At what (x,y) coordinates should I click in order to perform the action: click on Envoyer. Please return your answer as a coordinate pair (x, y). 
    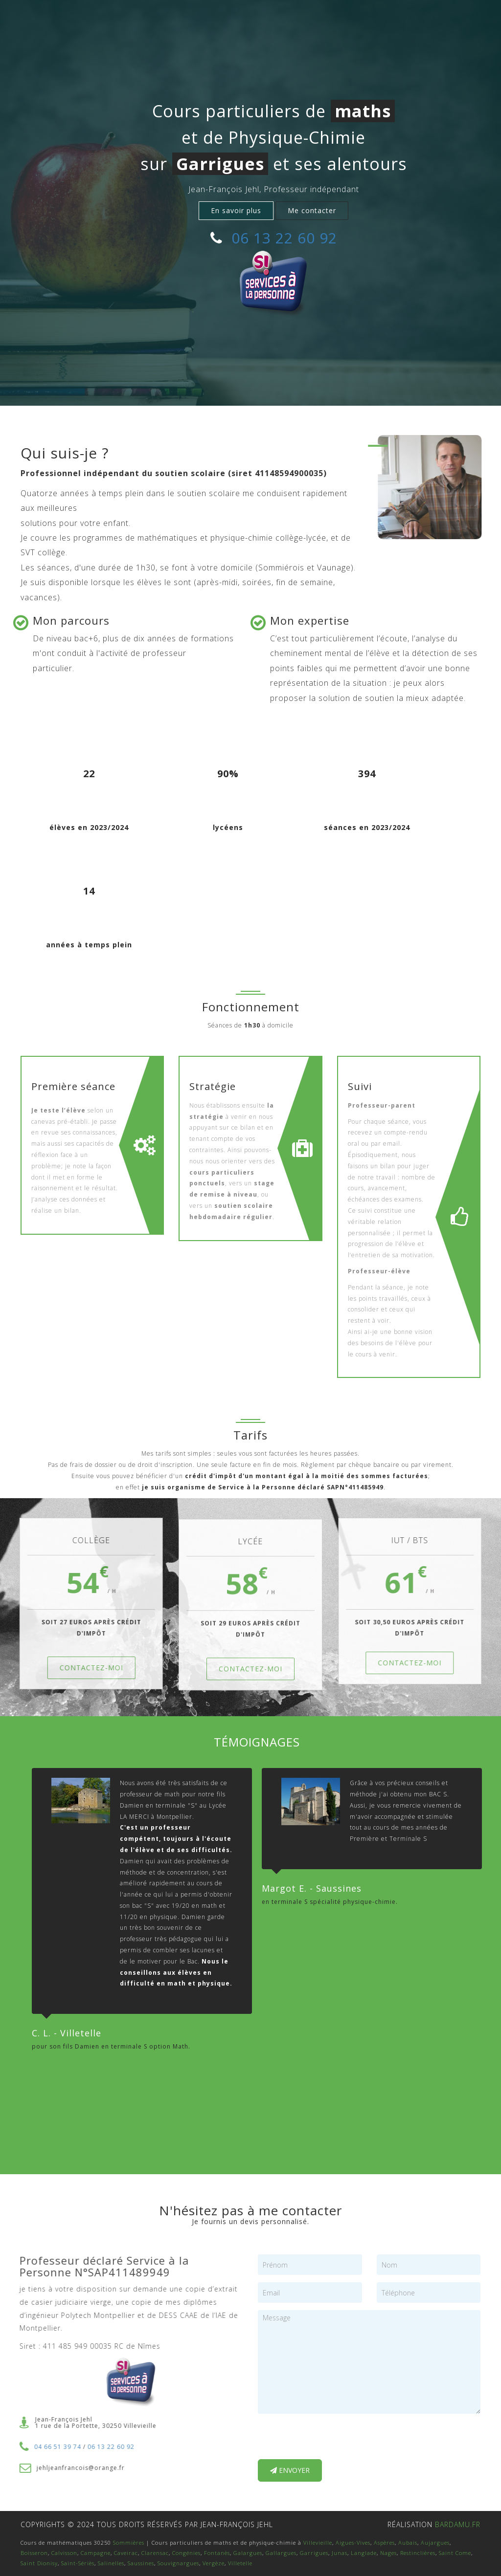
    Looking at the image, I should click on (290, 2470).